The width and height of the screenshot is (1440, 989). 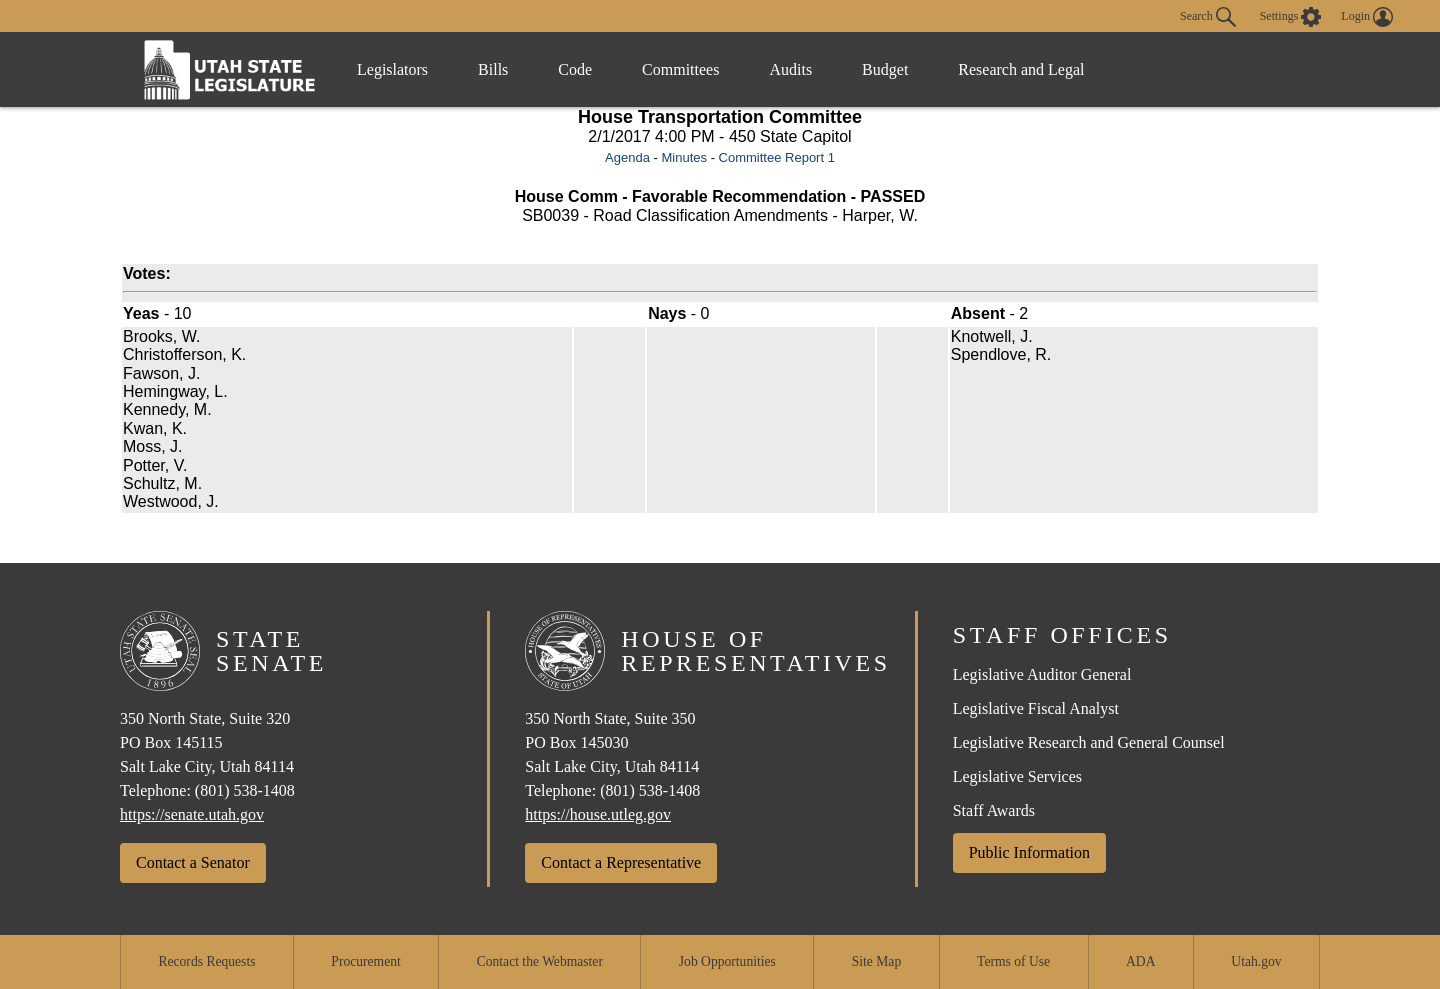 I want to click on Contact a Senator, so click(x=193, y=862).